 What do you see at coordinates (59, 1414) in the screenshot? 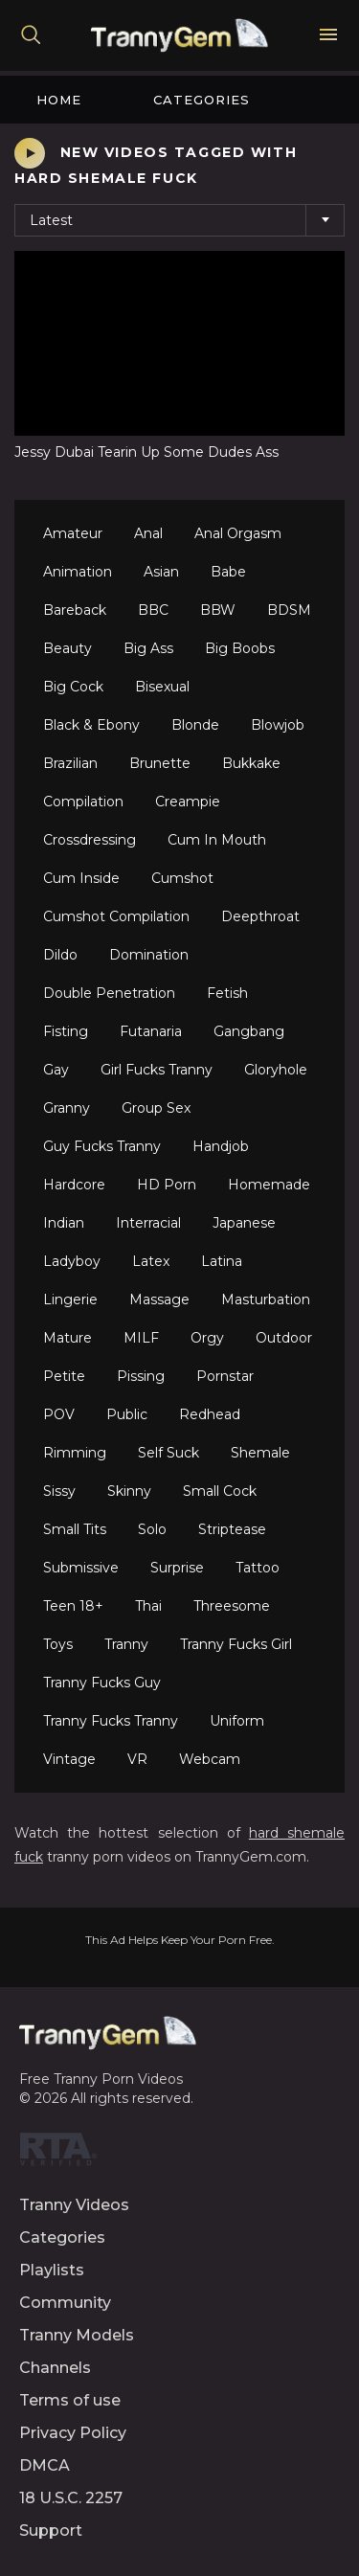
I see `POV` at bounding box center [59, 1414].